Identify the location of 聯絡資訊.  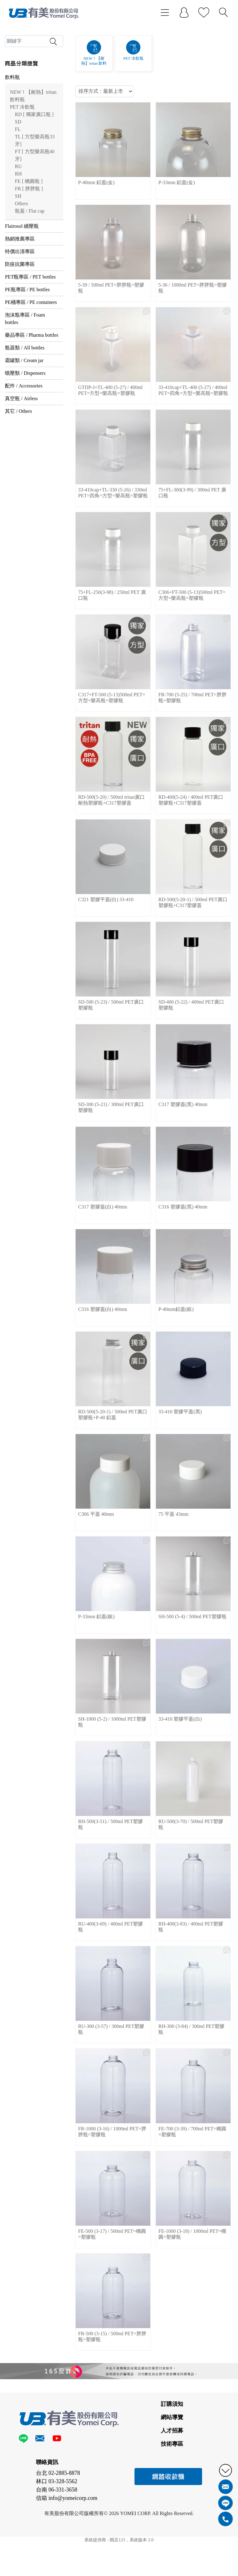
(47, 2511).